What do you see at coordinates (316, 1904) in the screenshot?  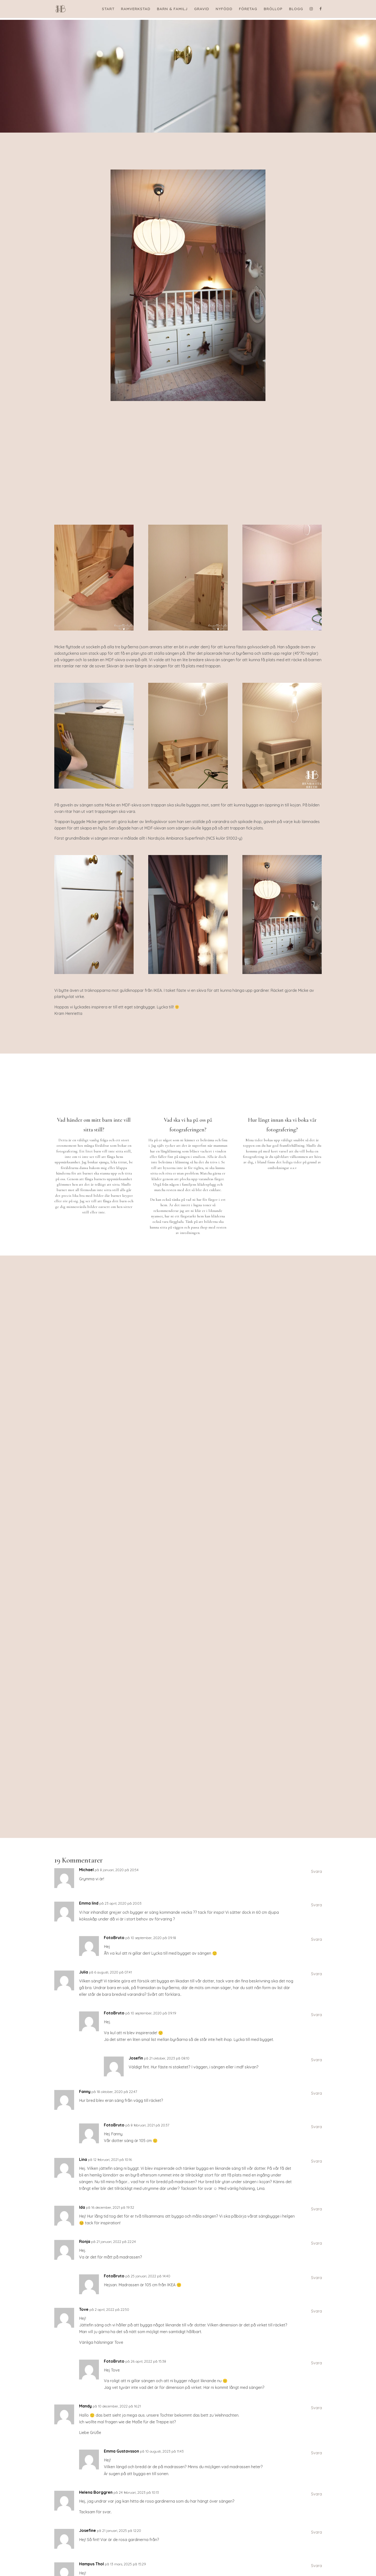 I see `Svara [Svar till Emma lind]` at bounding box center [316, 1904].